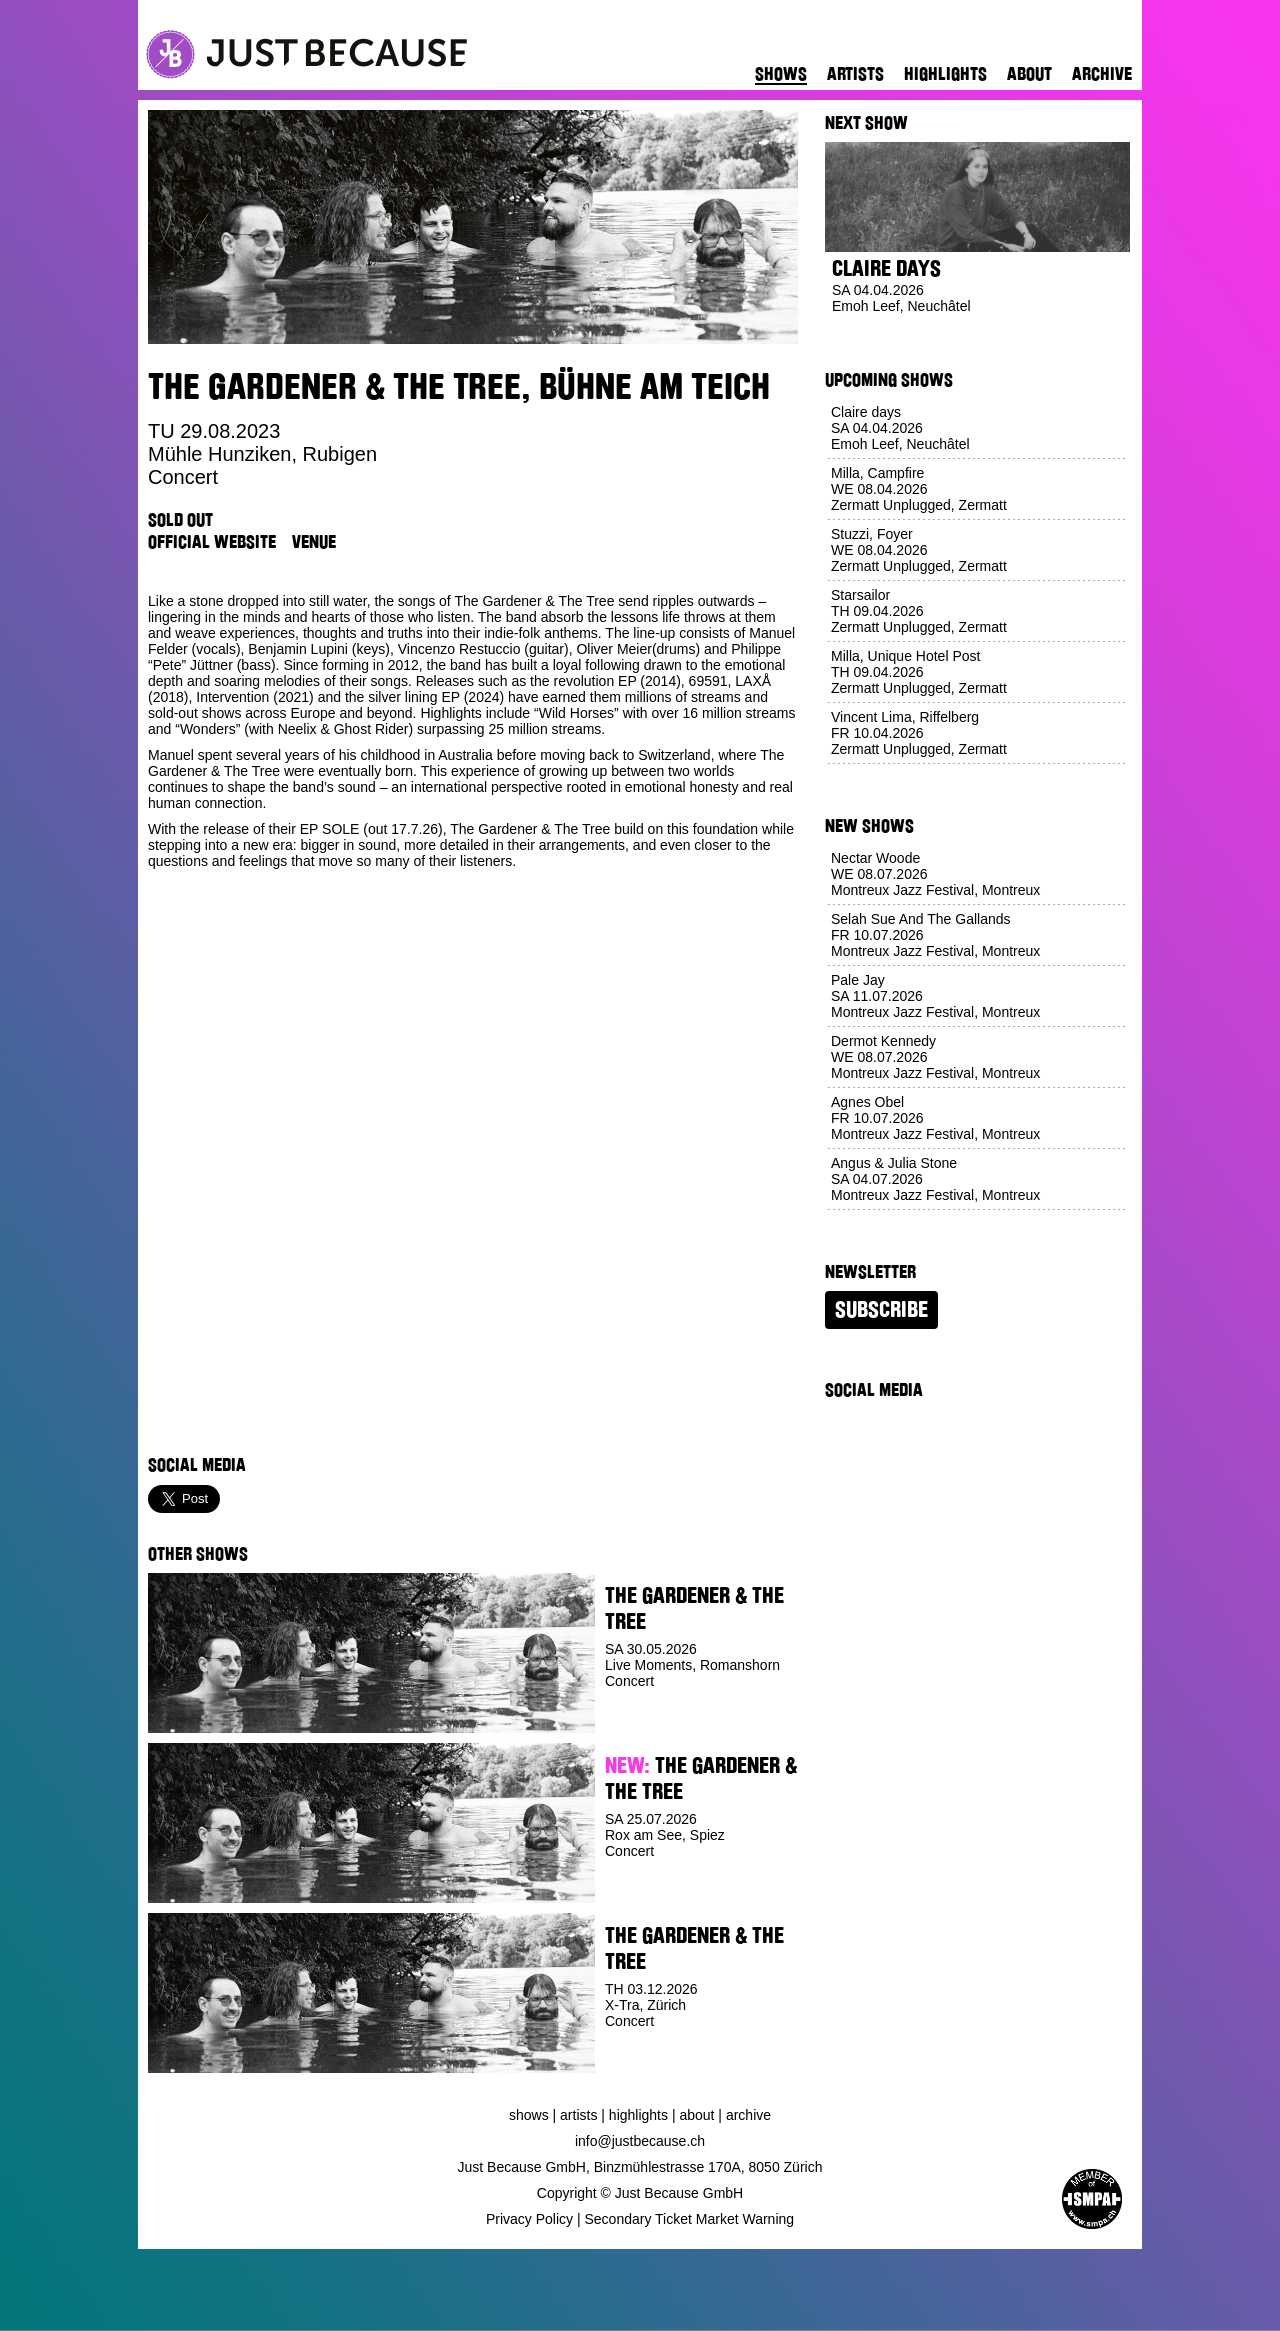 The image size is (1280, 2331). Describe the element at coordinates (945, 74) in the screenshot. I see `Highlights` at that location.